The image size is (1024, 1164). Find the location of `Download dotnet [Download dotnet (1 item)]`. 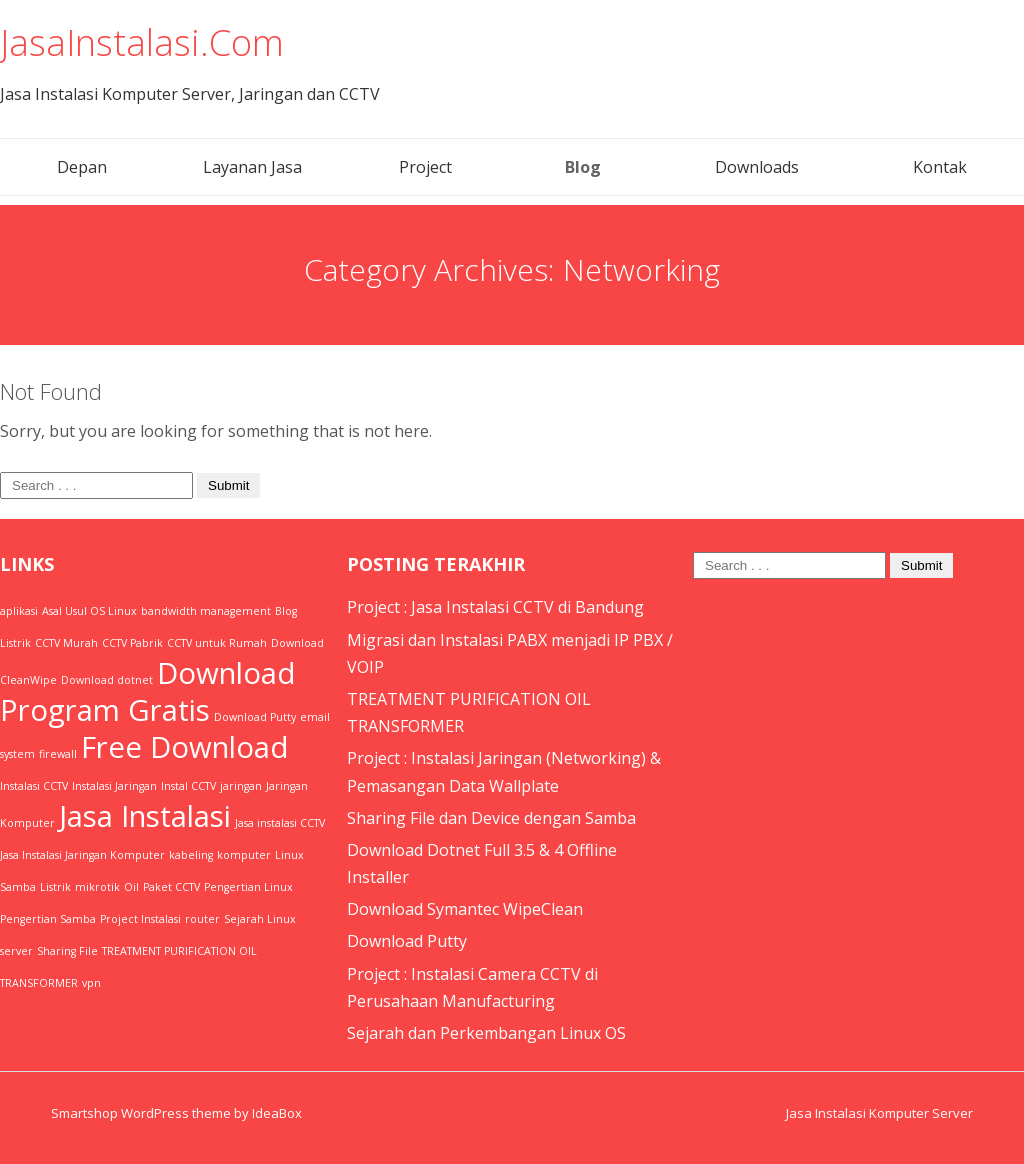

Download dotnet [Download dotnet (1 item)] is located at coordinates (107, 680).